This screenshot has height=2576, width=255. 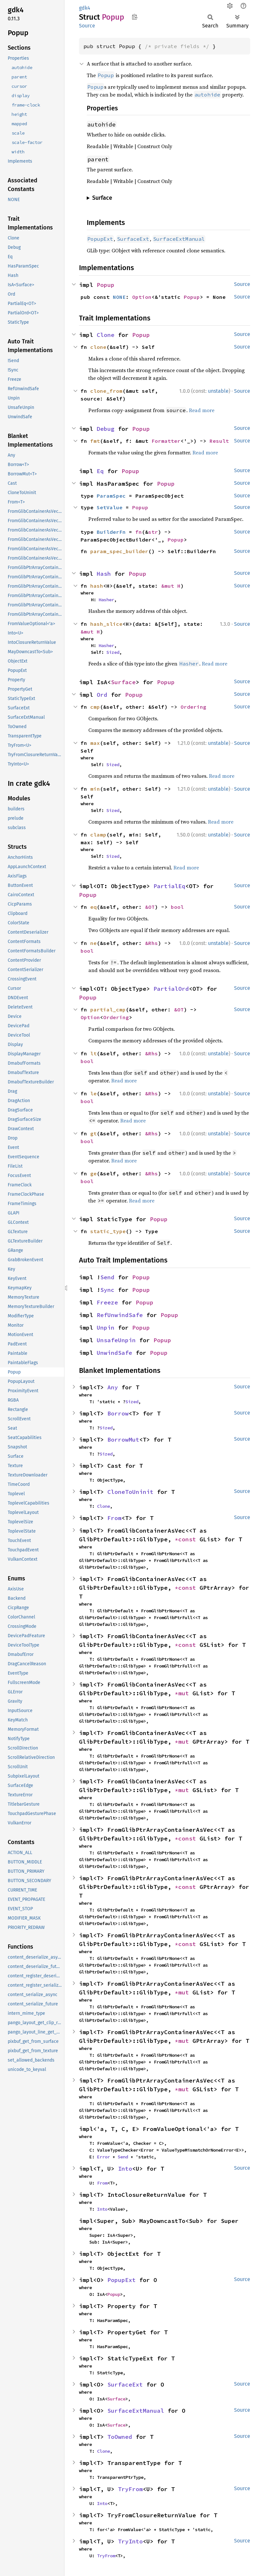 What do you see at coordinates (111, 495) in the screenshot?
I see `ParamSpec` at bounding box center [111, 495].